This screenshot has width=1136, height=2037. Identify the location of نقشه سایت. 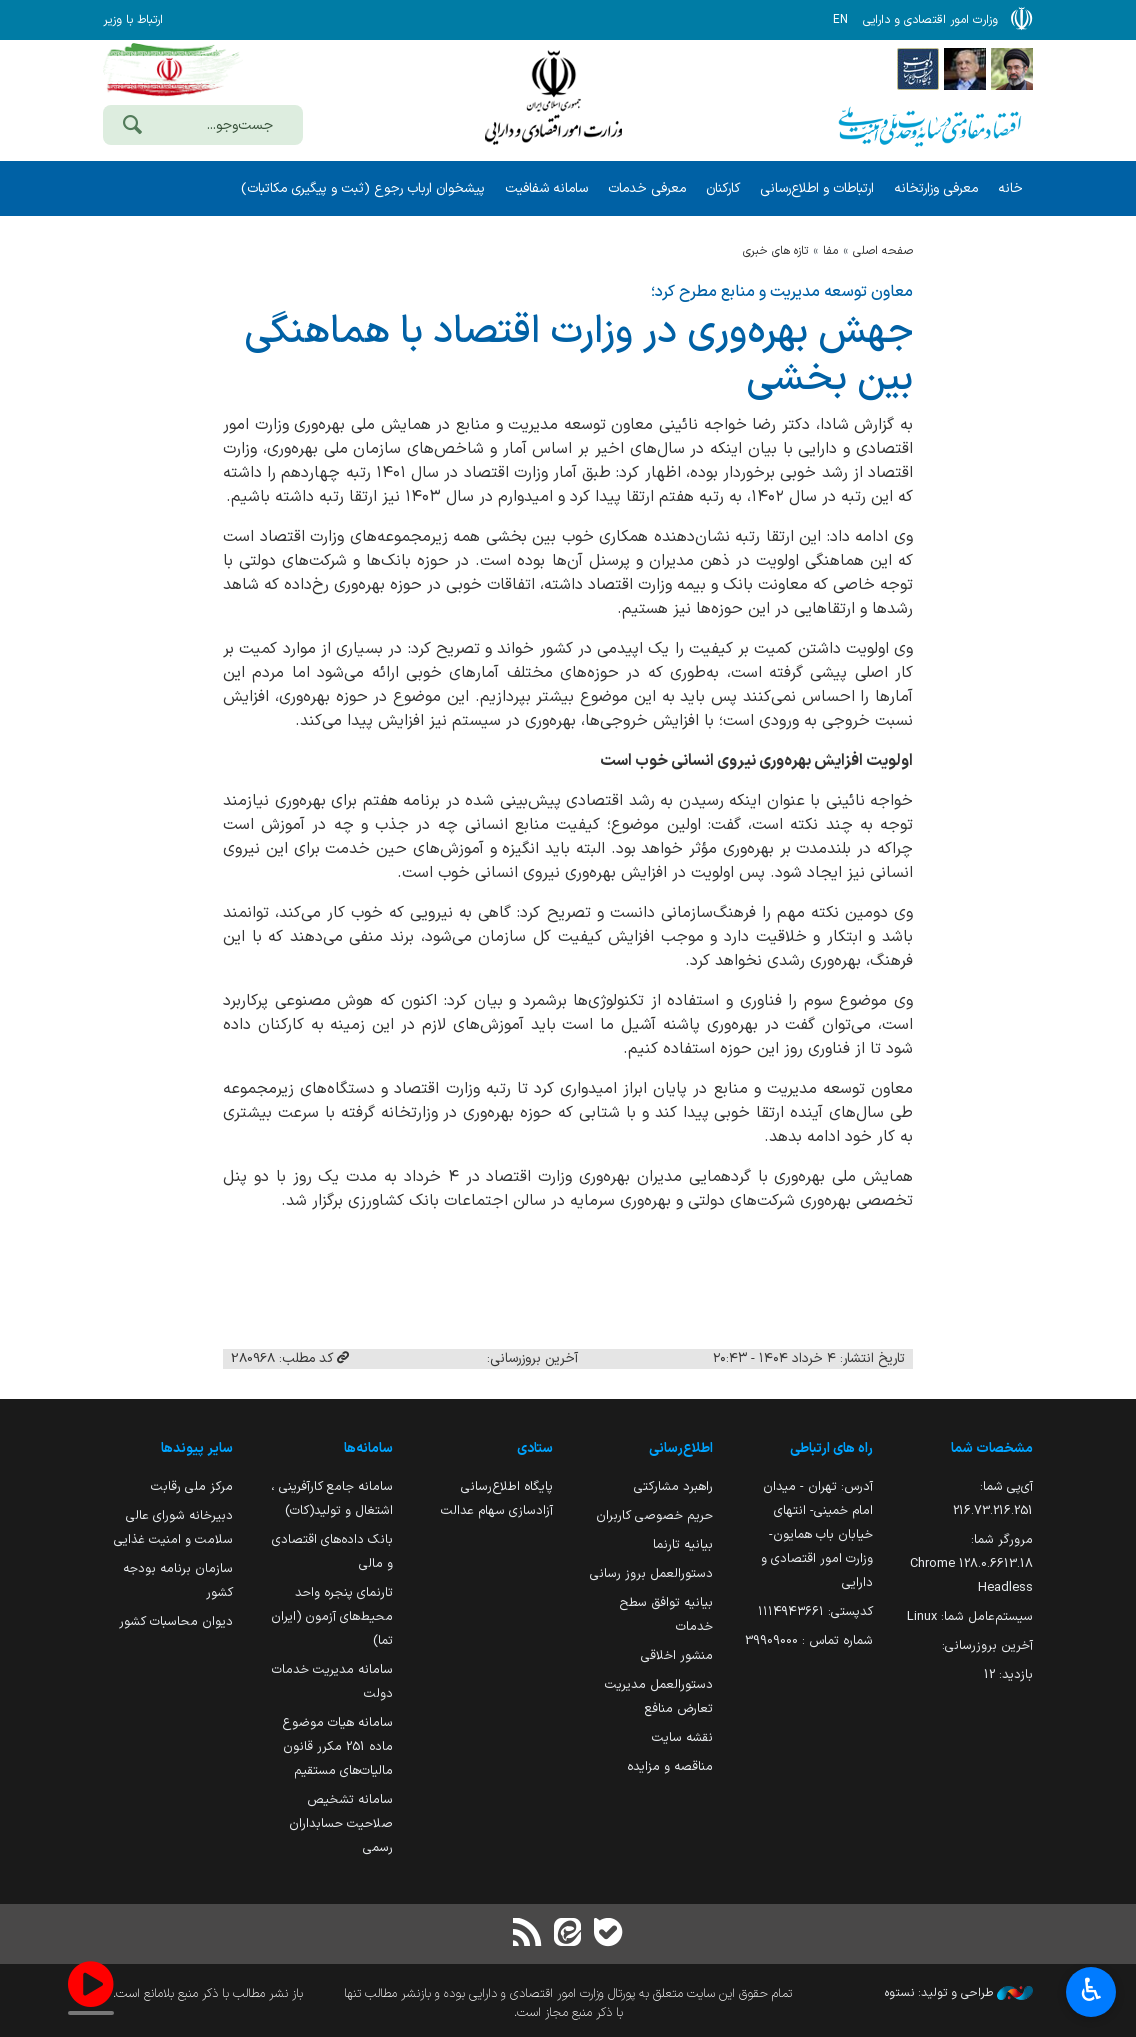
(682, 1737).